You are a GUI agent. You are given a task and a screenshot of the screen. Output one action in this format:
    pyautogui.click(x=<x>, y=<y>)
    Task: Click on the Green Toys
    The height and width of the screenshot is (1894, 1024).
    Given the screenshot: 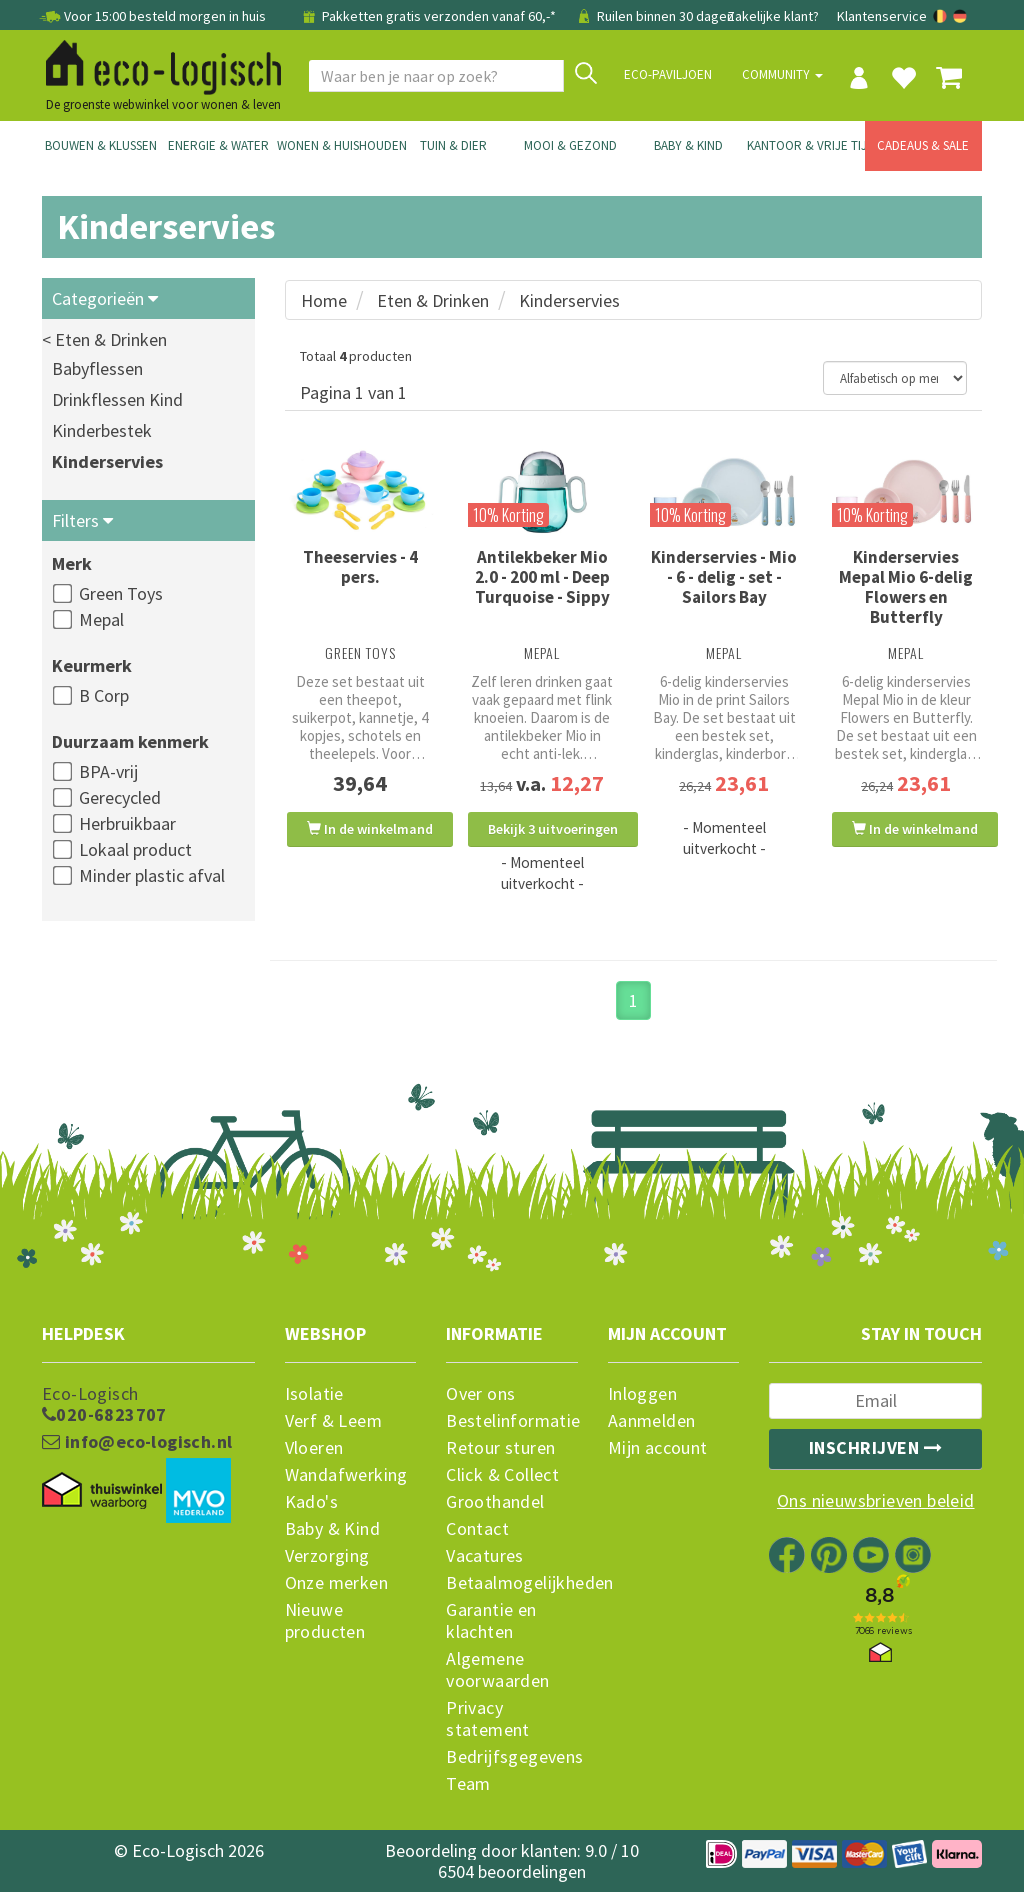 What is the action you would take?
    pyautogui.click(x=121, y=593)
    